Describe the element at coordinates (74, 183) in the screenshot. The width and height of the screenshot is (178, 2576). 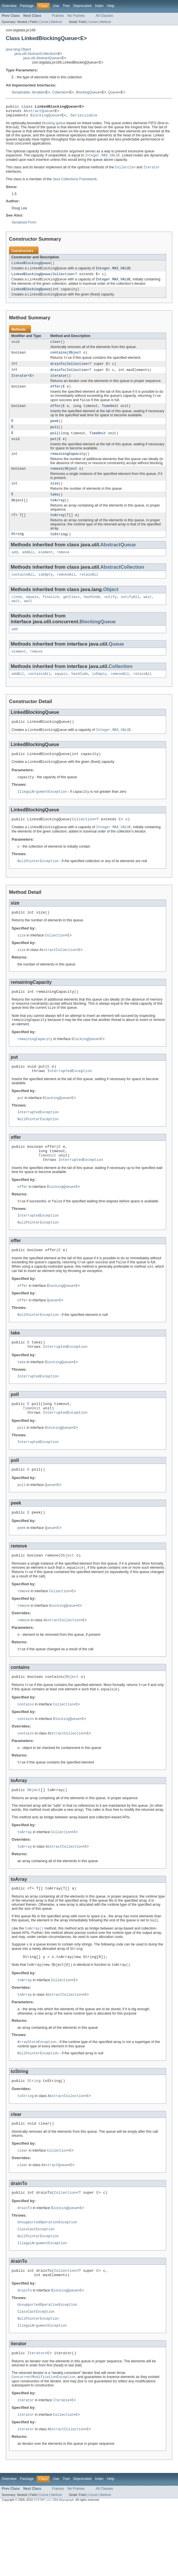
I see `Java Collections Framework` at that location.